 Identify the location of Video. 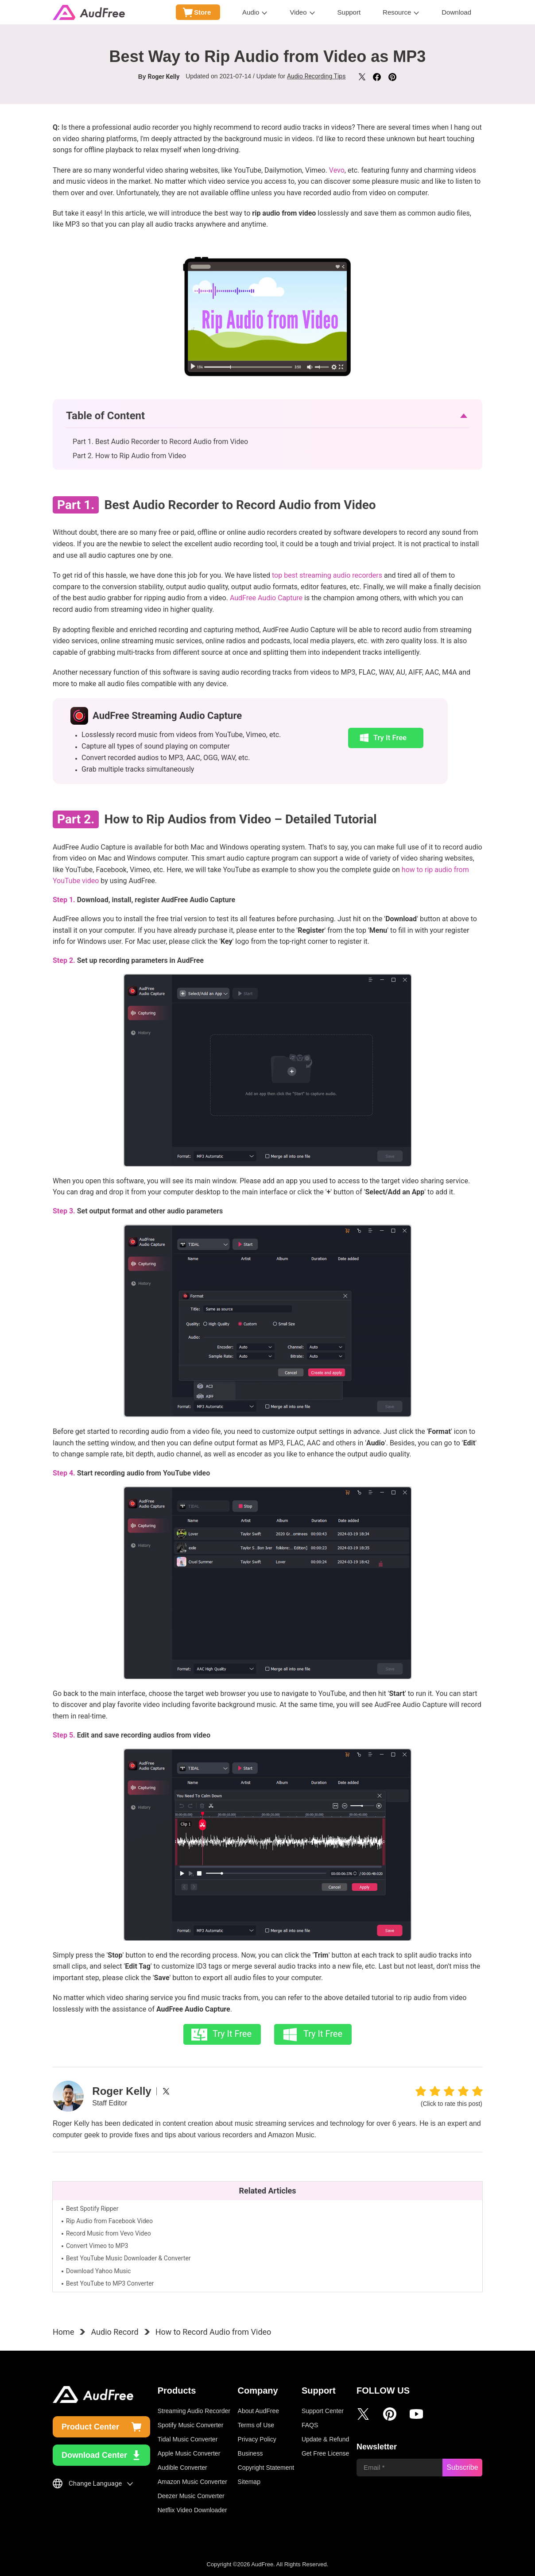
(298, 12).